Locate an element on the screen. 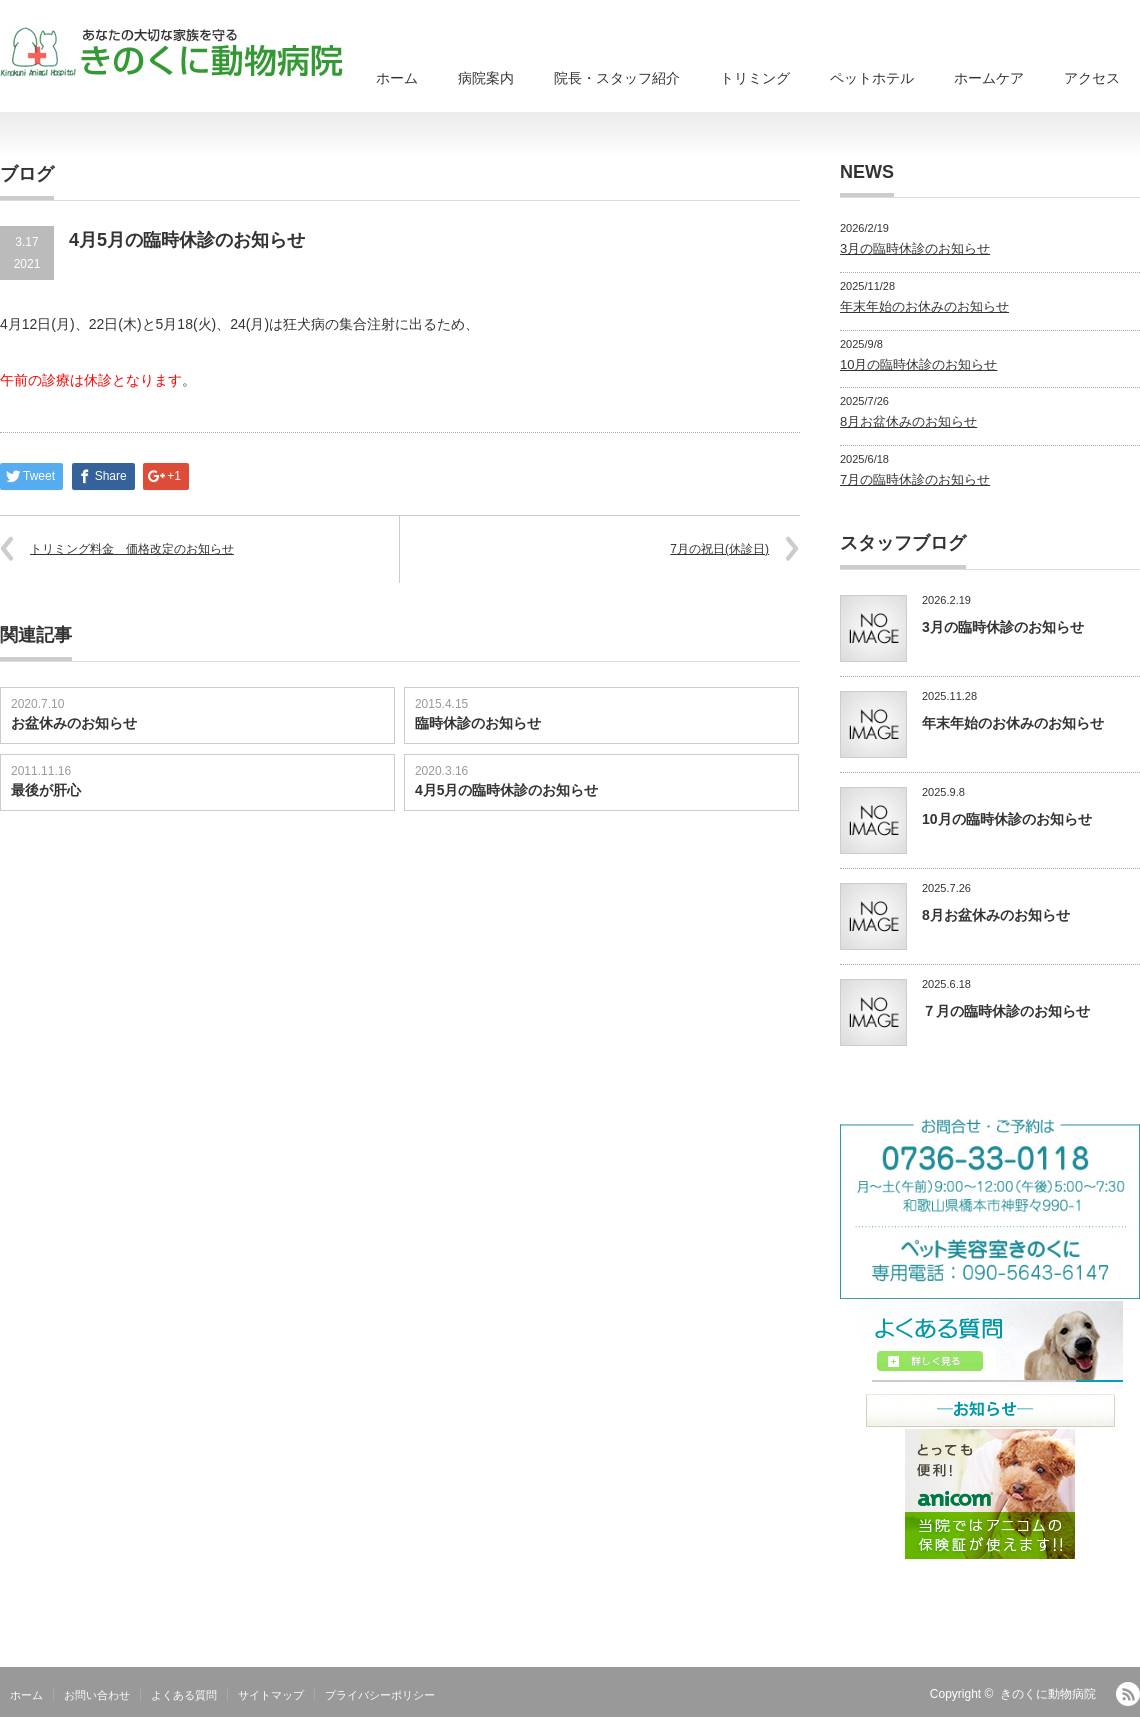 The height and width of the screenshot is (1717, 1140). お盆休みのお知らせ is located at coordinates (74, 723).